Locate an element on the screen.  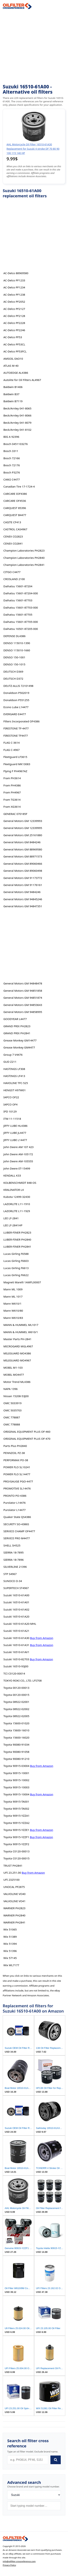
Champion Laboratories PH2840 is located at coordinates (24, 557).